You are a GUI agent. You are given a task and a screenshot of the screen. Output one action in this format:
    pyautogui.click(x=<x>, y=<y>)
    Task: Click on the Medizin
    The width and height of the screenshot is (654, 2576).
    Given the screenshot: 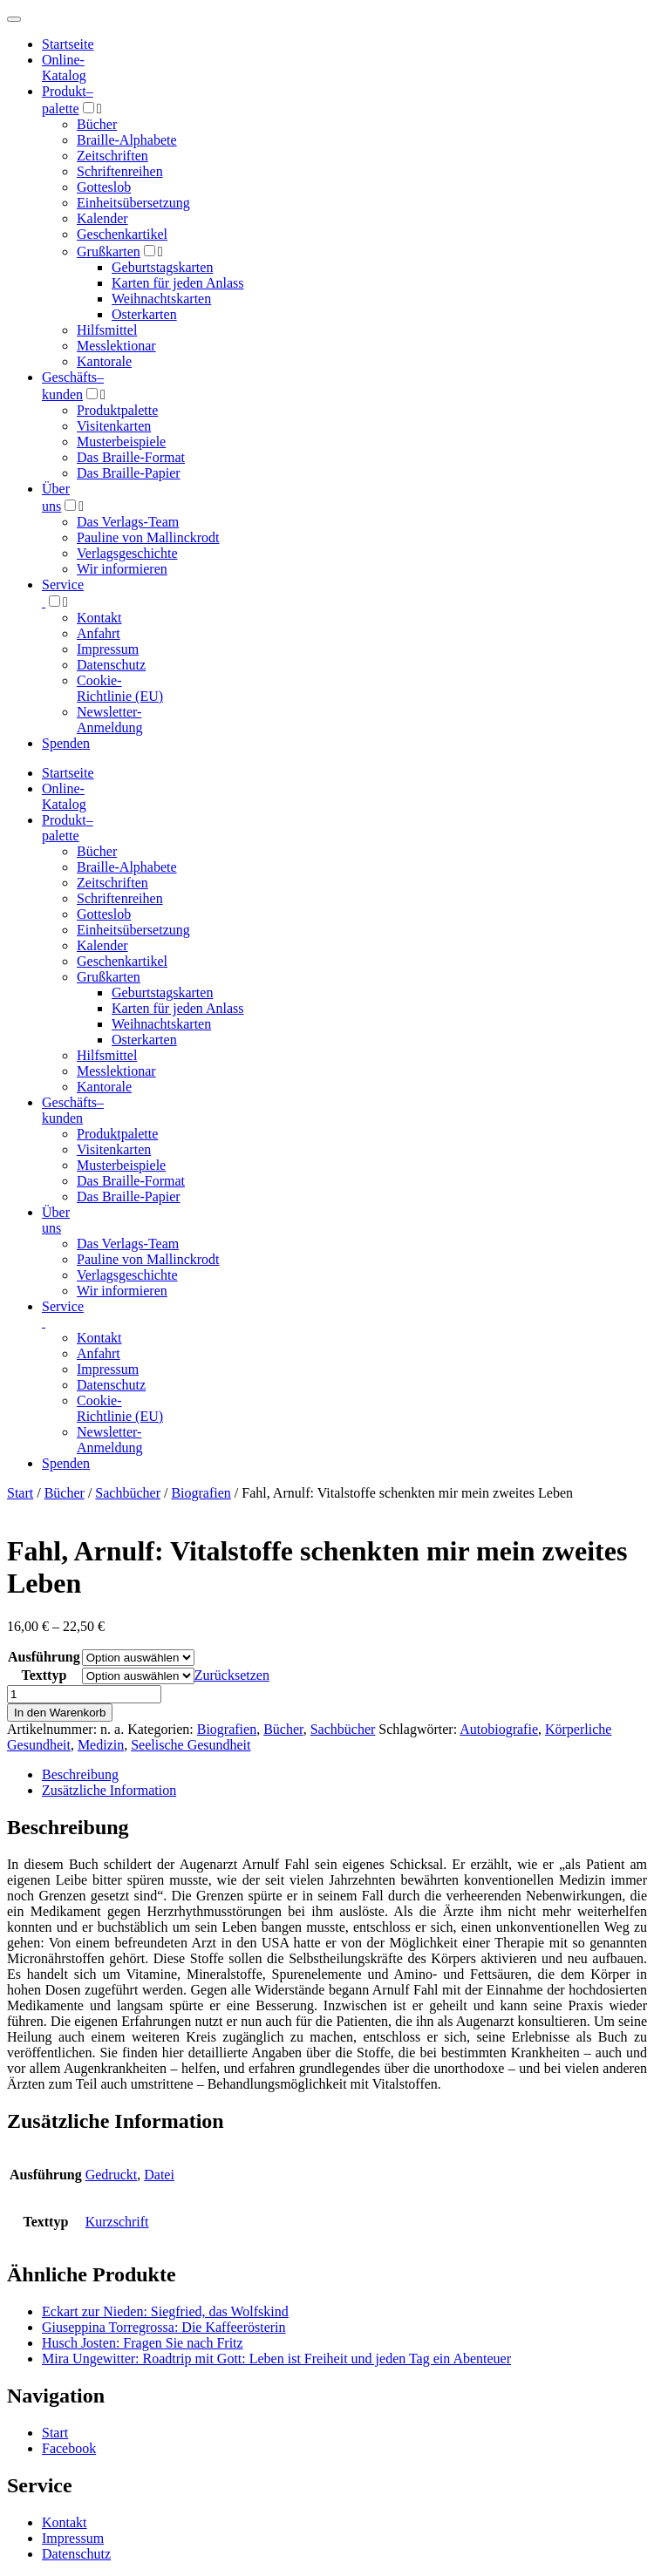 What is the action you would take?
    pyautogui.click(x=101, y=1744)
    